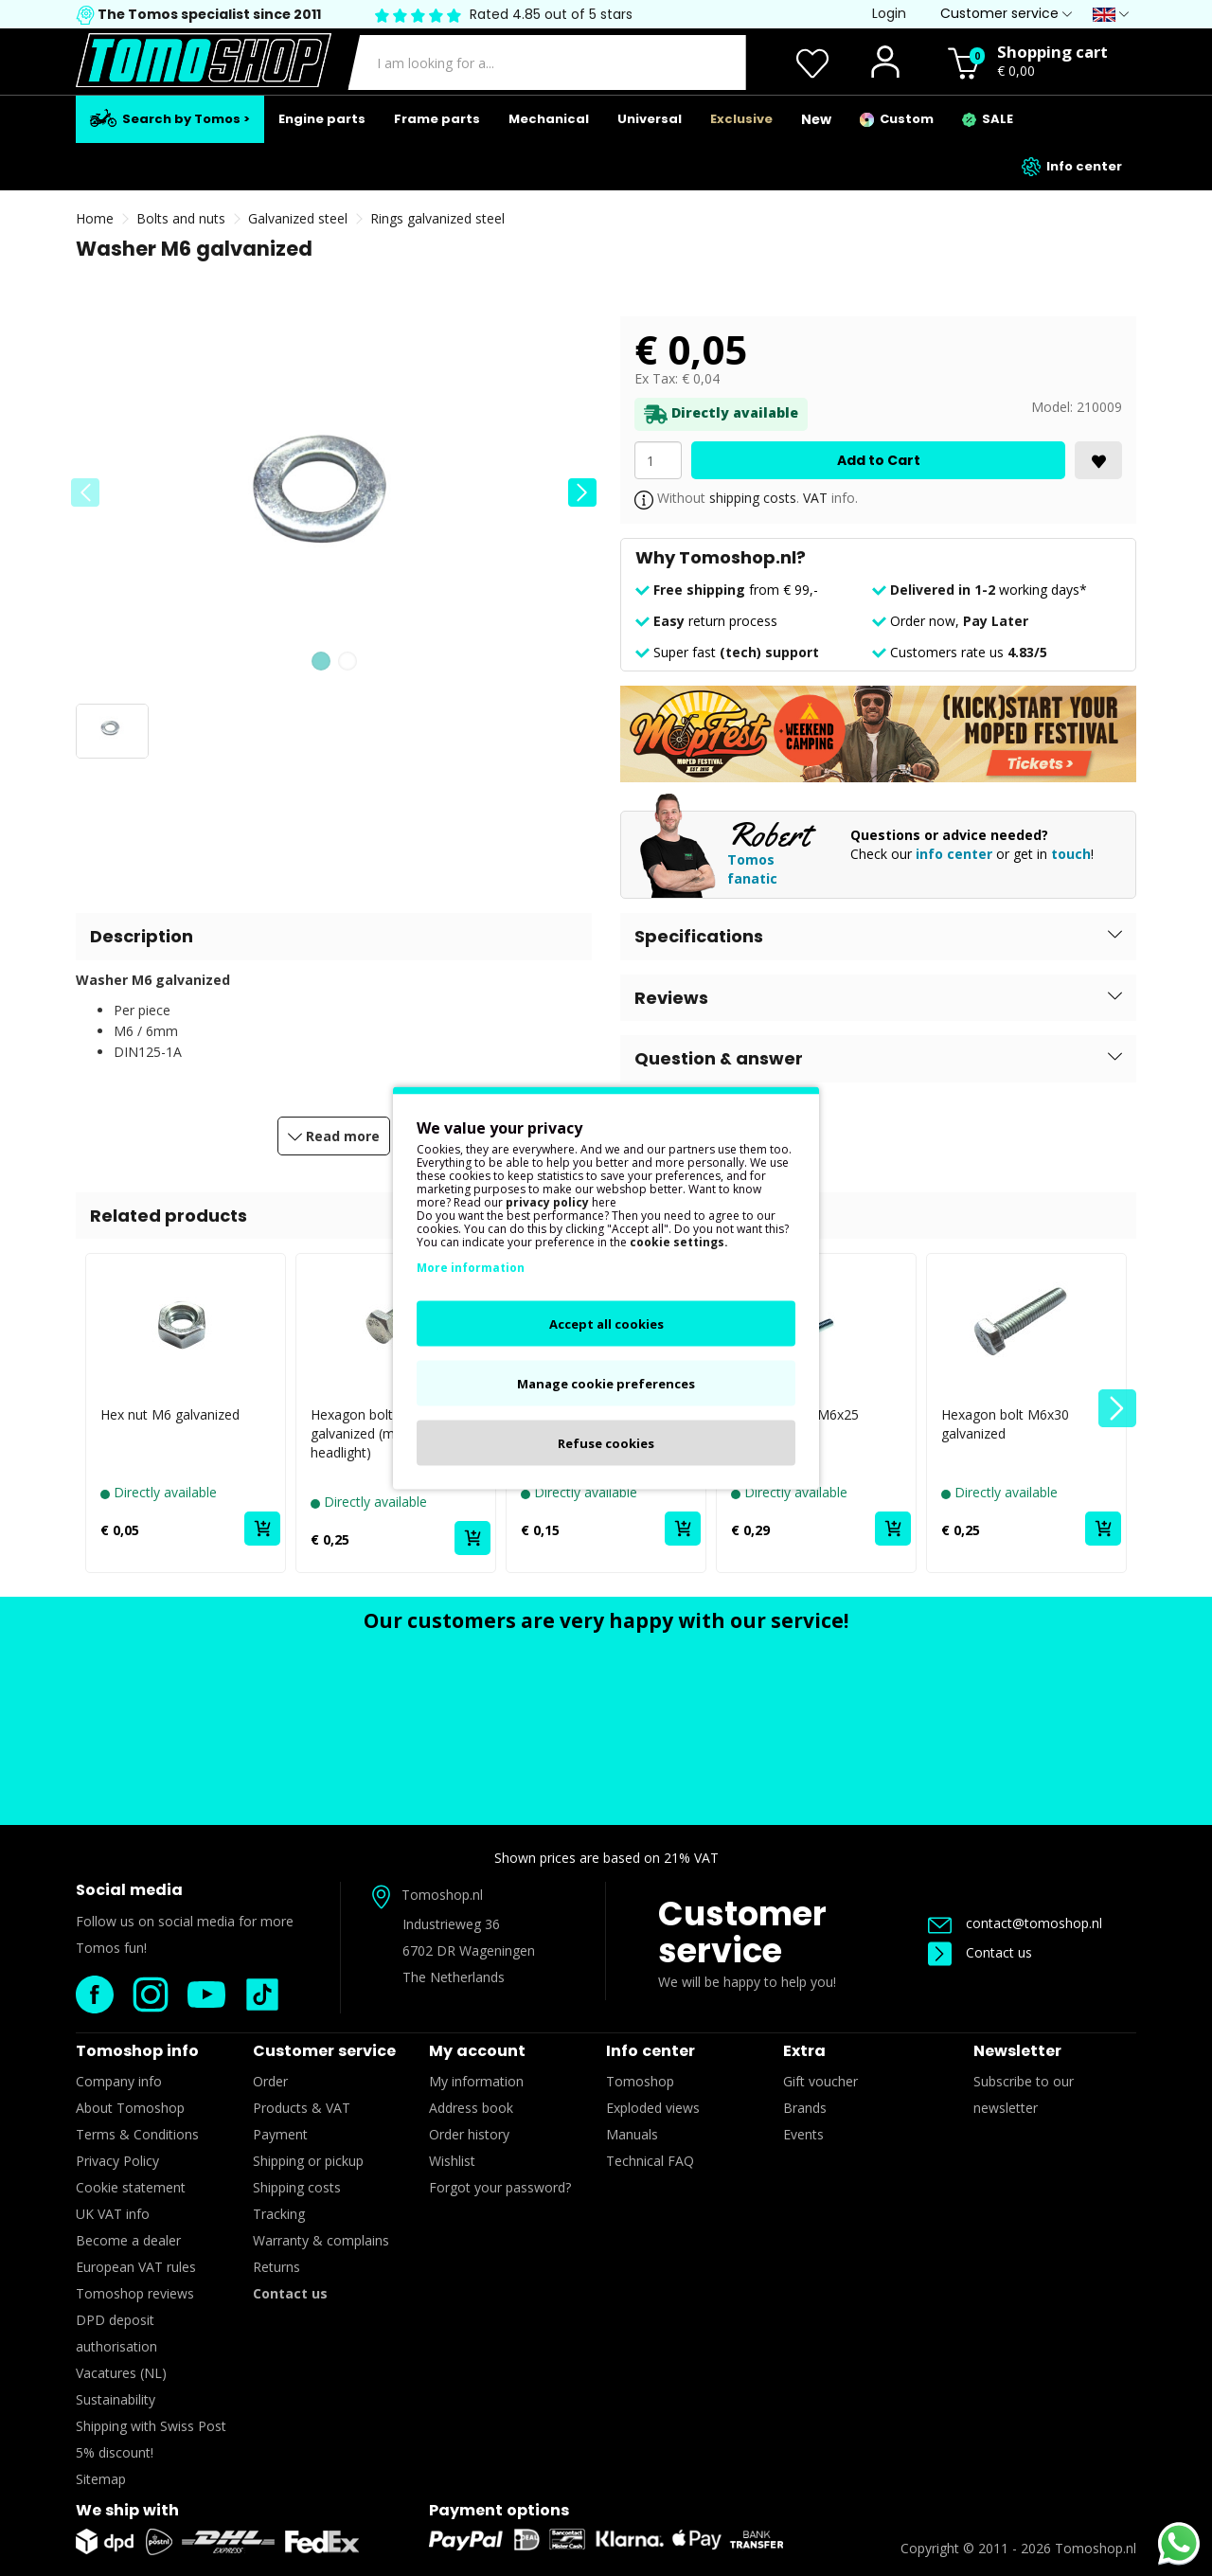 The width and height of the screenshot is (1212, 2576). Describe the element at coordinates (606, 1324) in the screenshot. I see `Accept all cookies` at that location.